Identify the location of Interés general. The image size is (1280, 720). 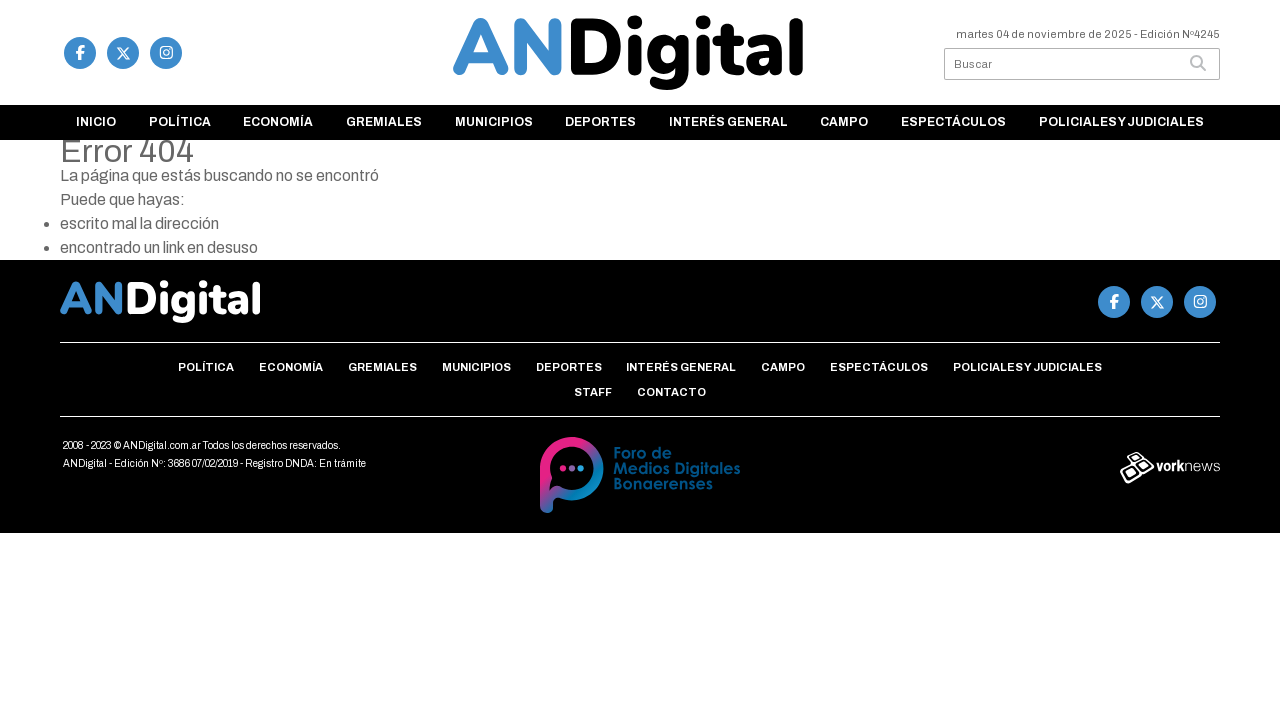
(728, 122).